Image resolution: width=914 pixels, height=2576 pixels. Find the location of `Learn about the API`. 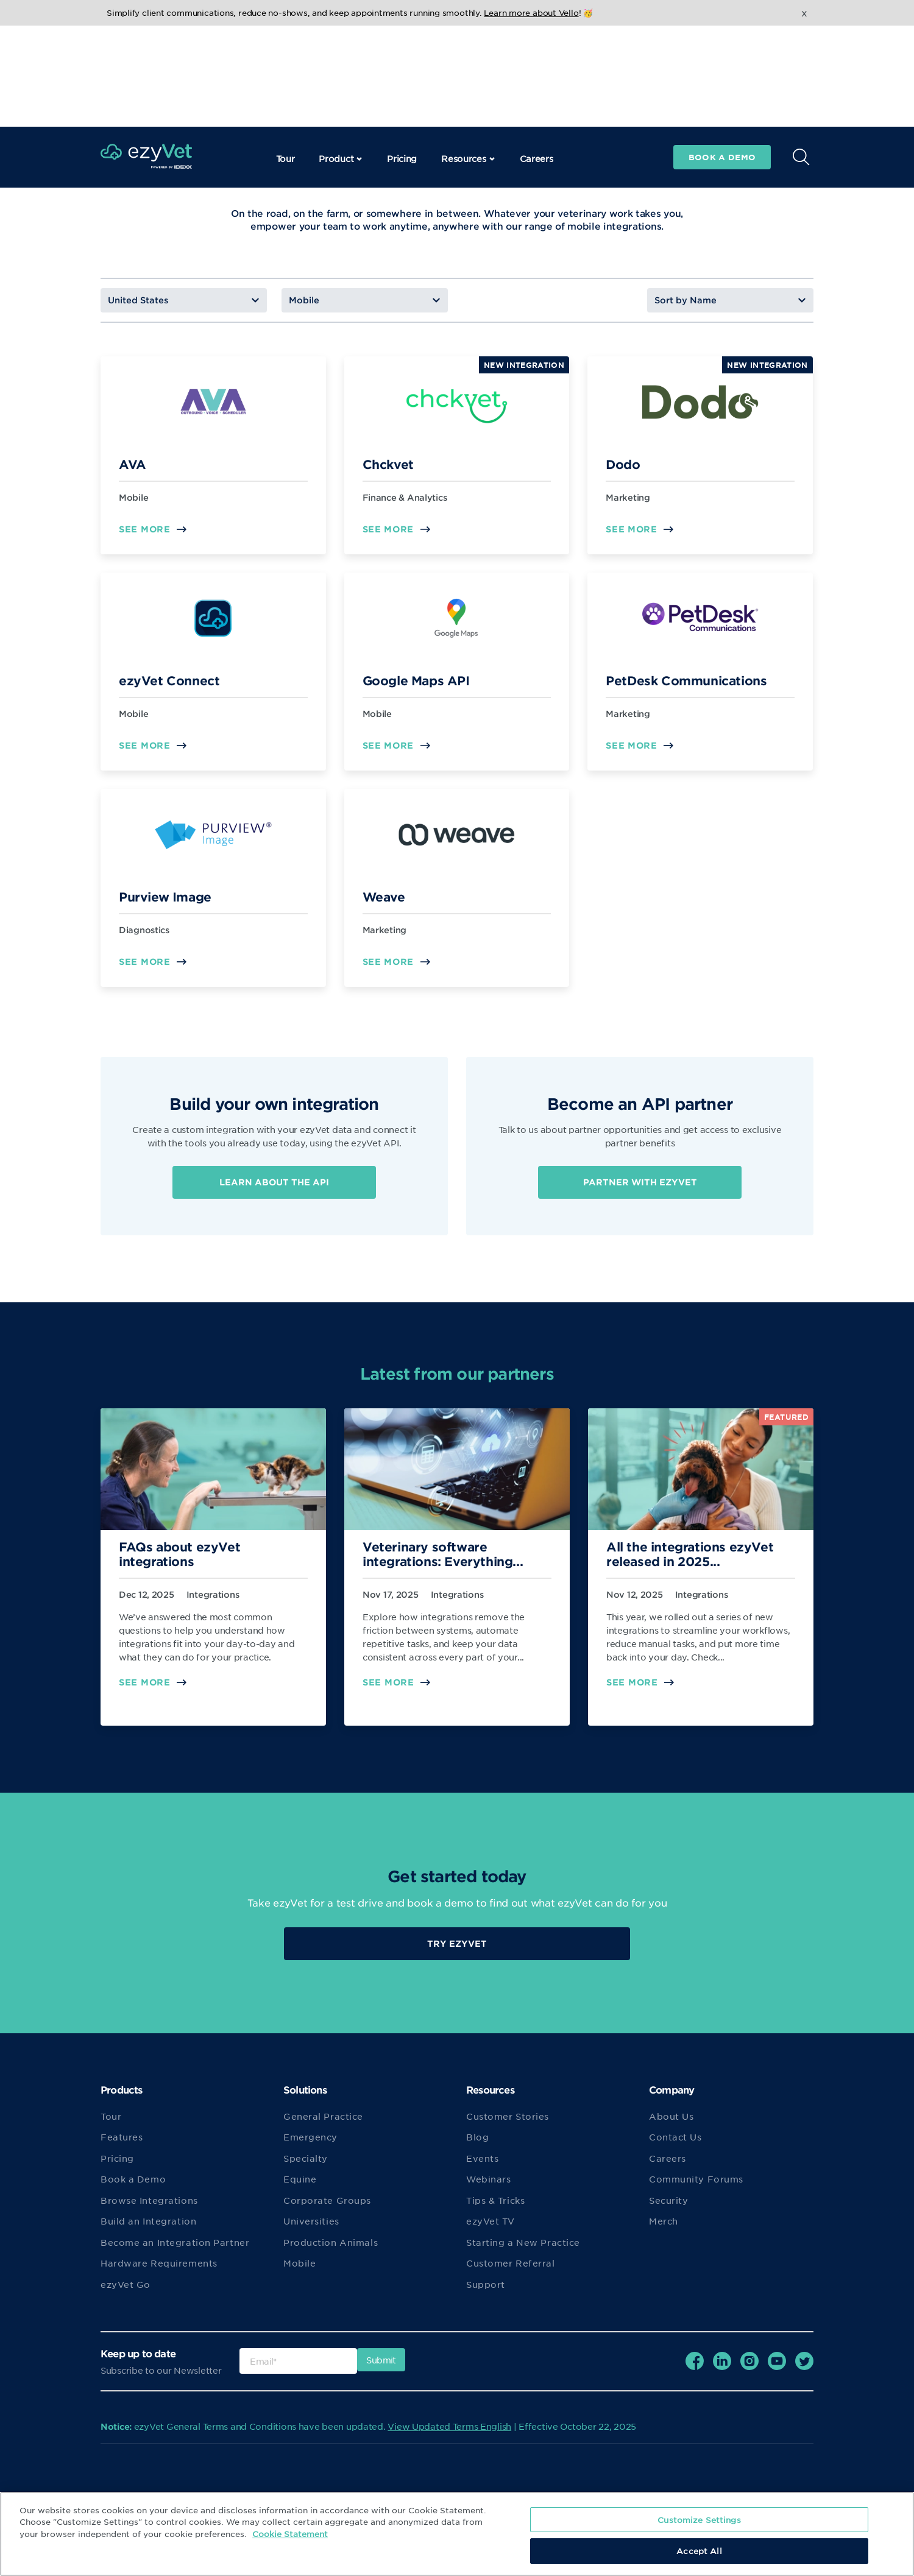

Learn about the API is located at coordinates (274, 1184).